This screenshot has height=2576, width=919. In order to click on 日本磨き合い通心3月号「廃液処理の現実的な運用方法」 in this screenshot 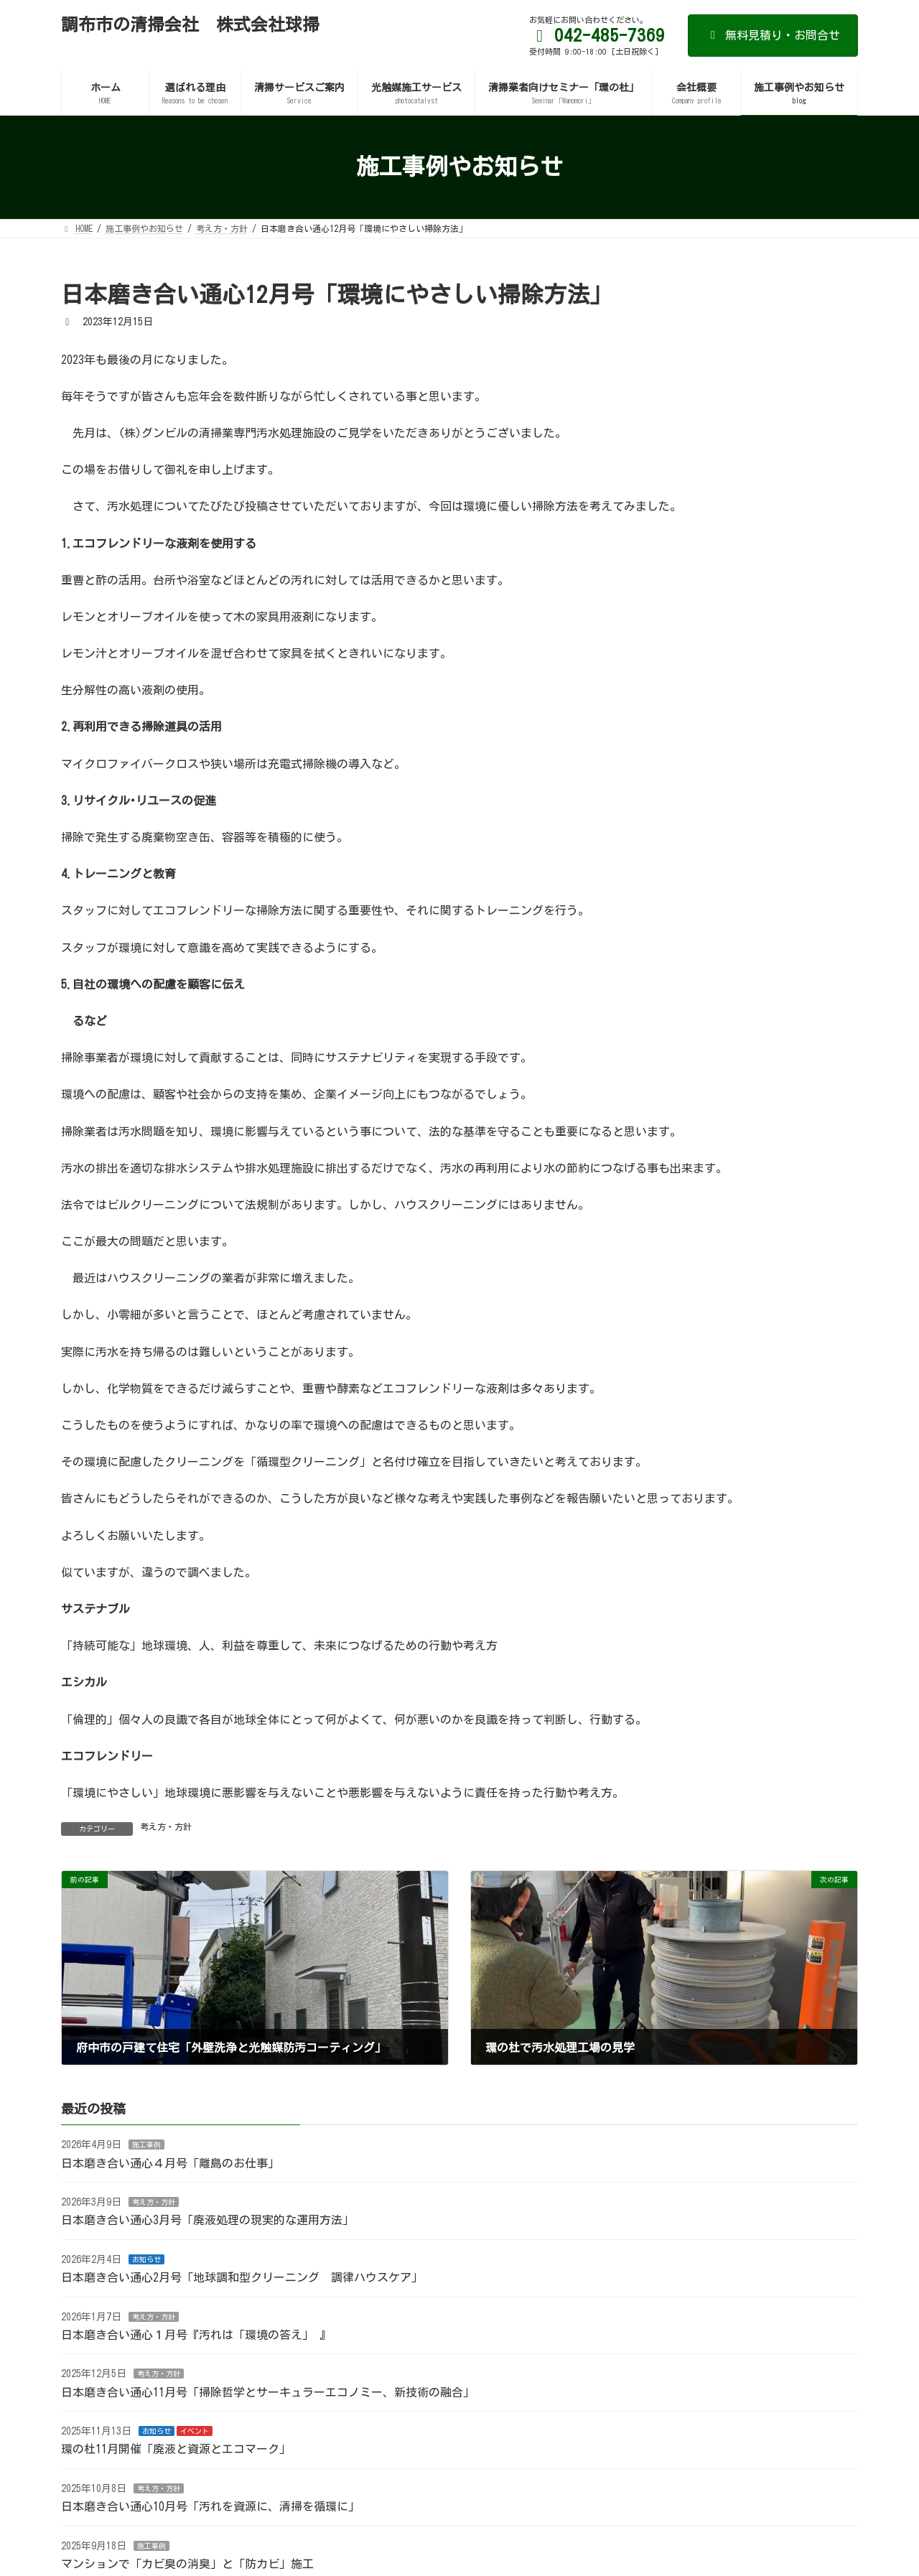, I will do `click(207, 2220)`.